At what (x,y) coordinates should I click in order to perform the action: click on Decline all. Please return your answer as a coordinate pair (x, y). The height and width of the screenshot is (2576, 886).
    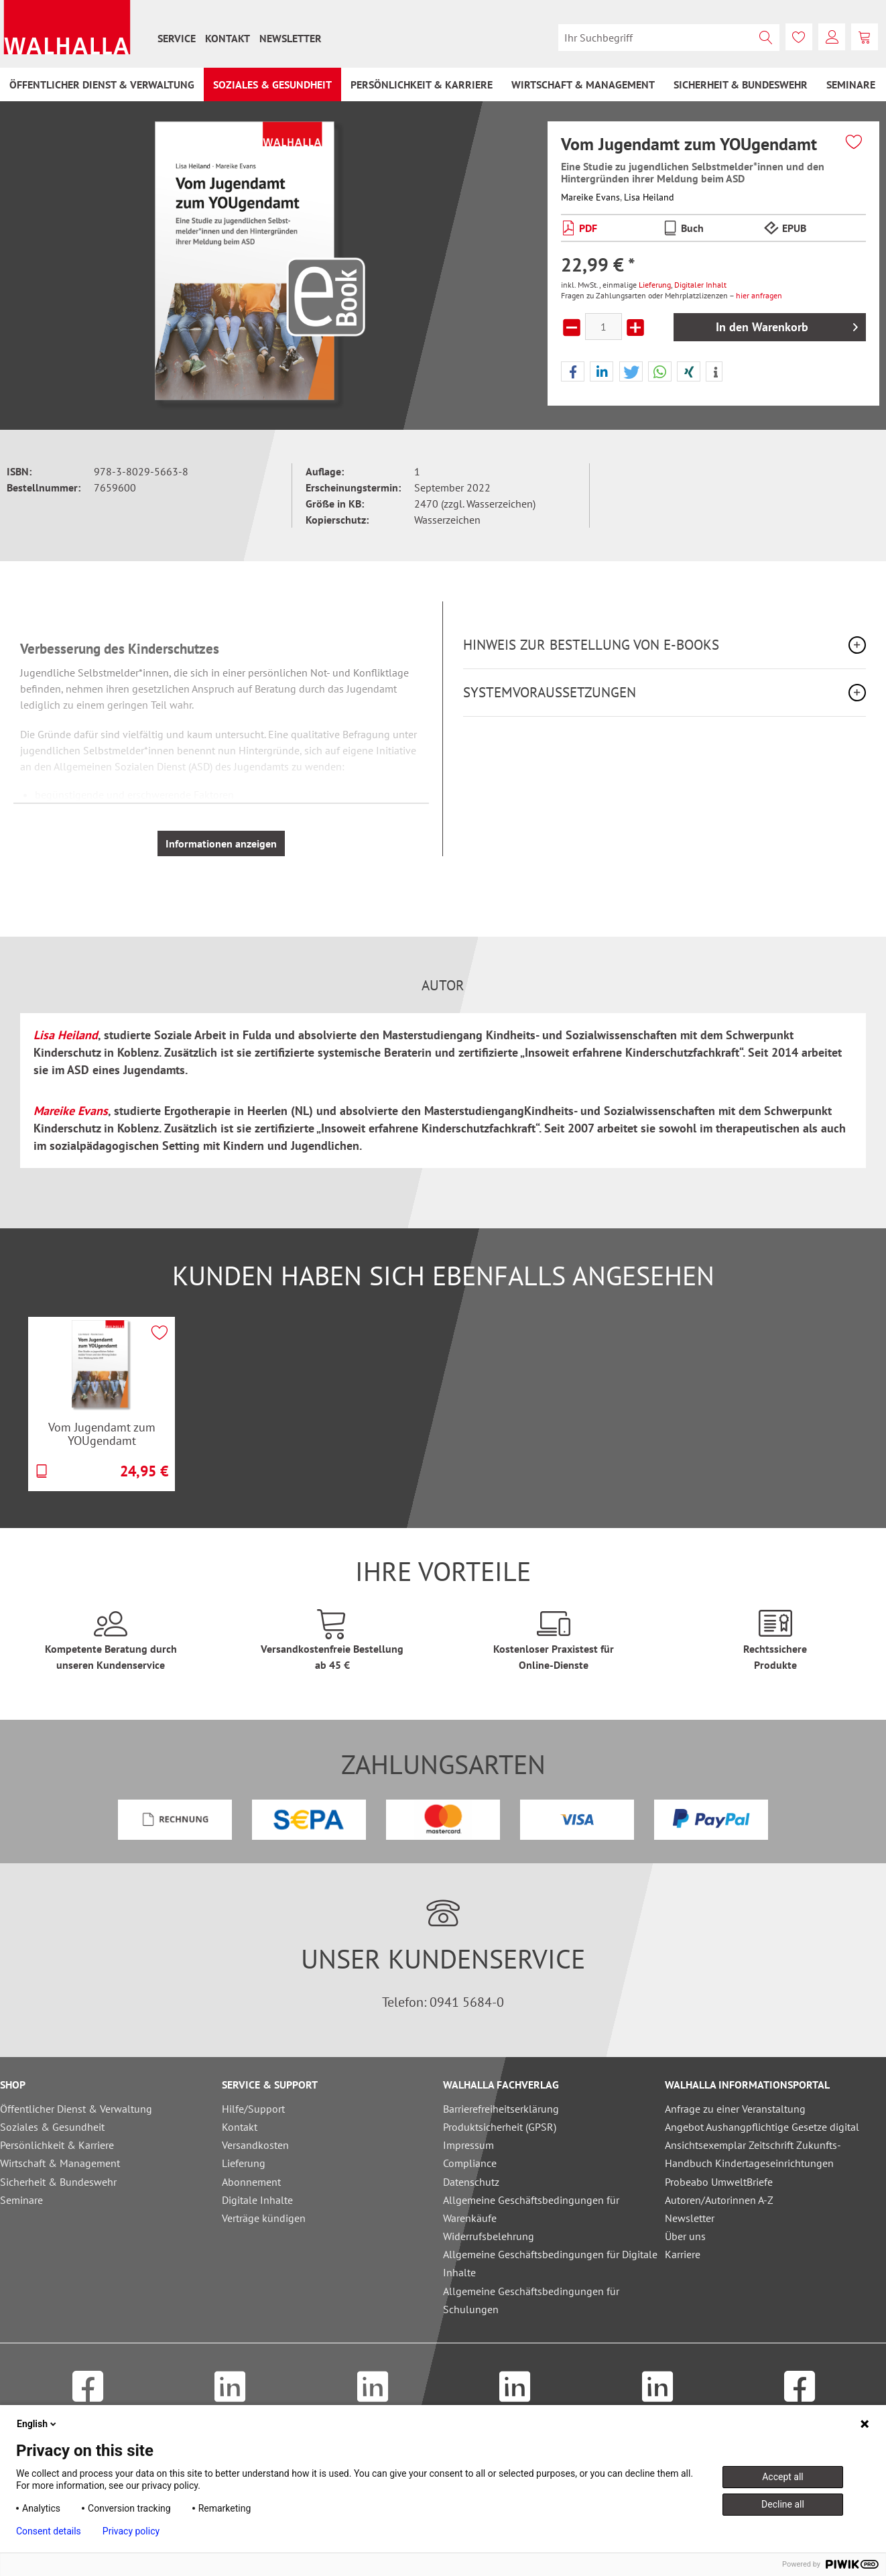
    Looking at the image, I should click on (782, 2504).